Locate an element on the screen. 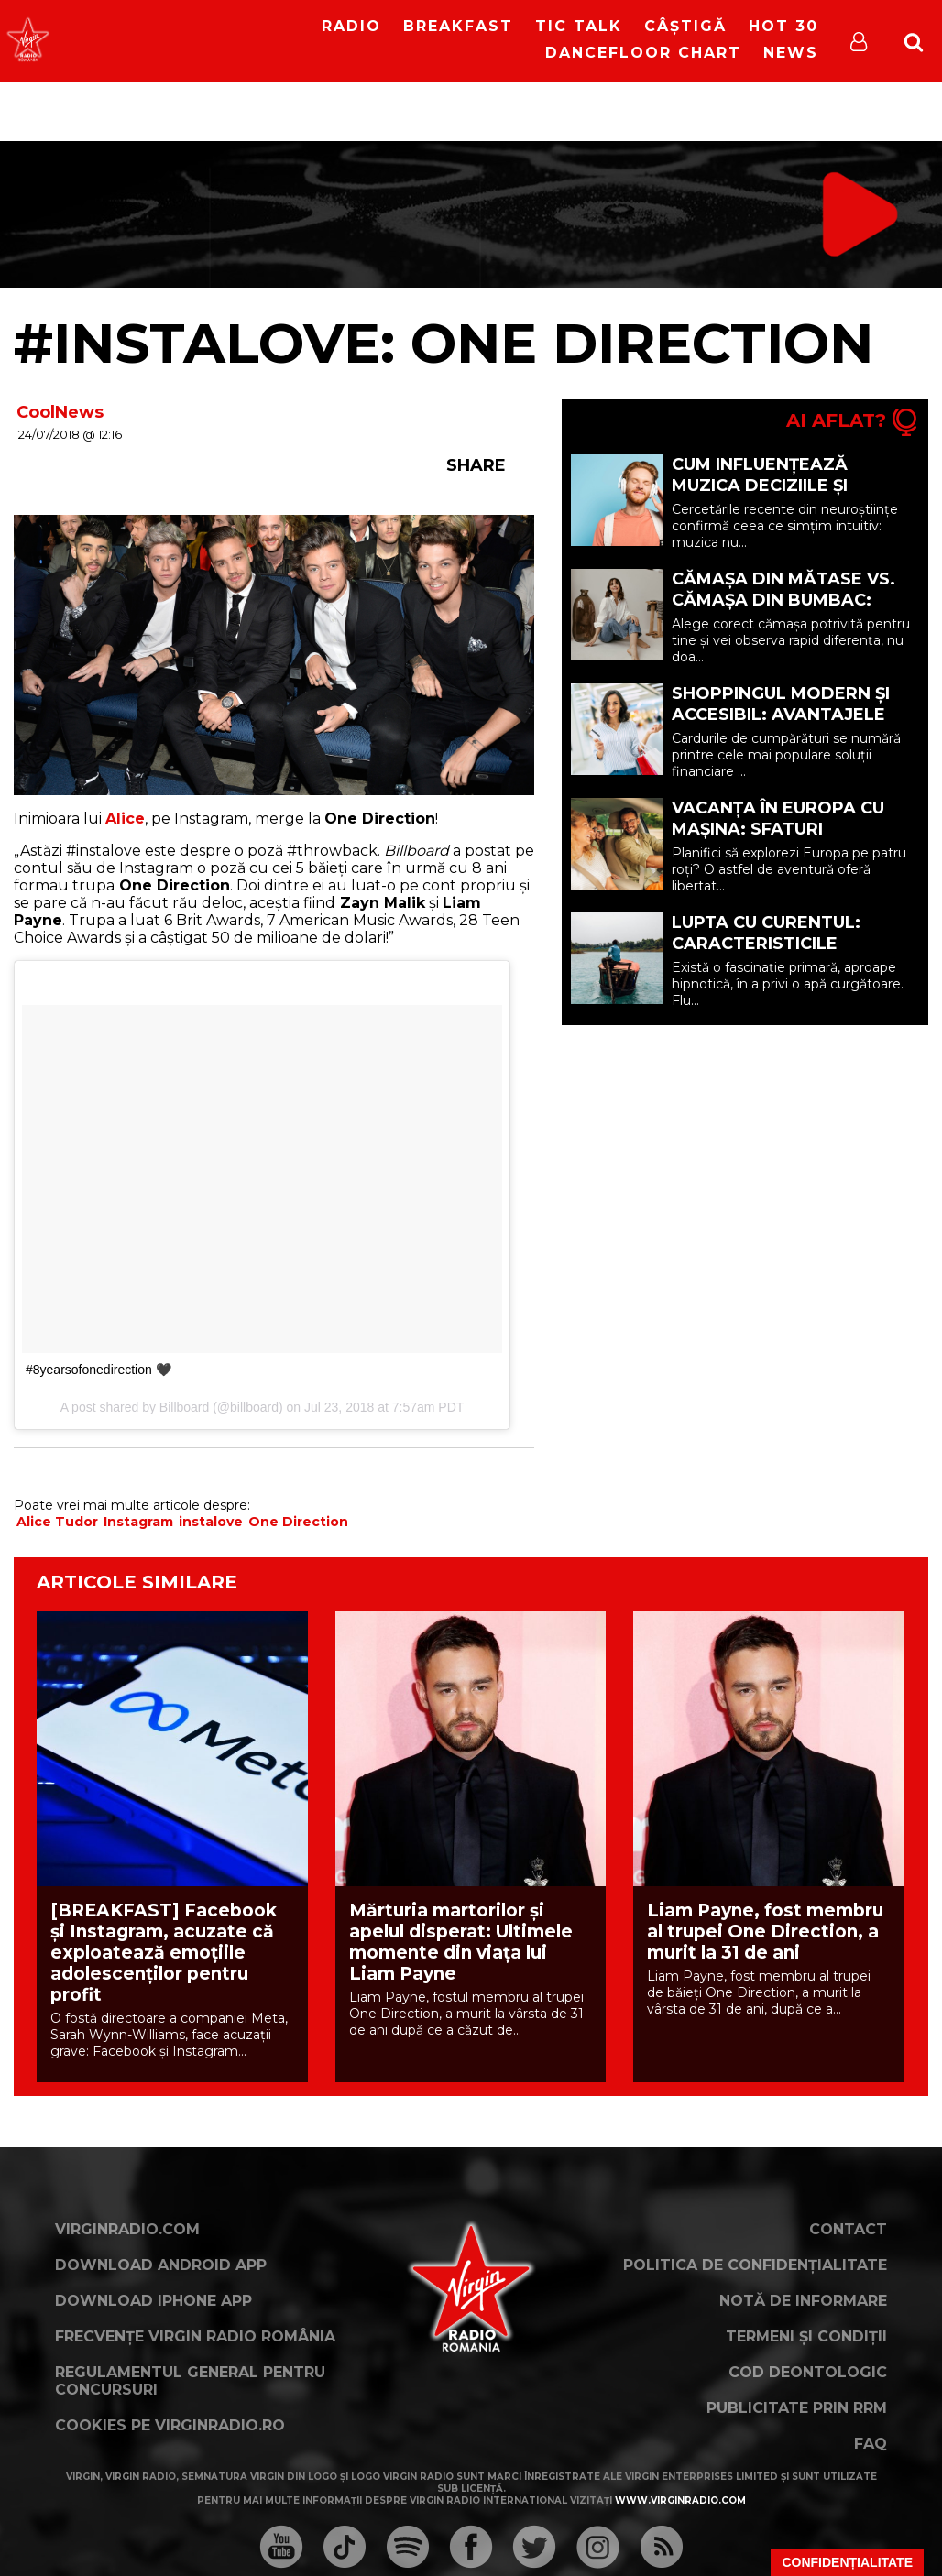 This screenshot has width=942, height=2576. Câștigă is located at coordinates (685, 26).